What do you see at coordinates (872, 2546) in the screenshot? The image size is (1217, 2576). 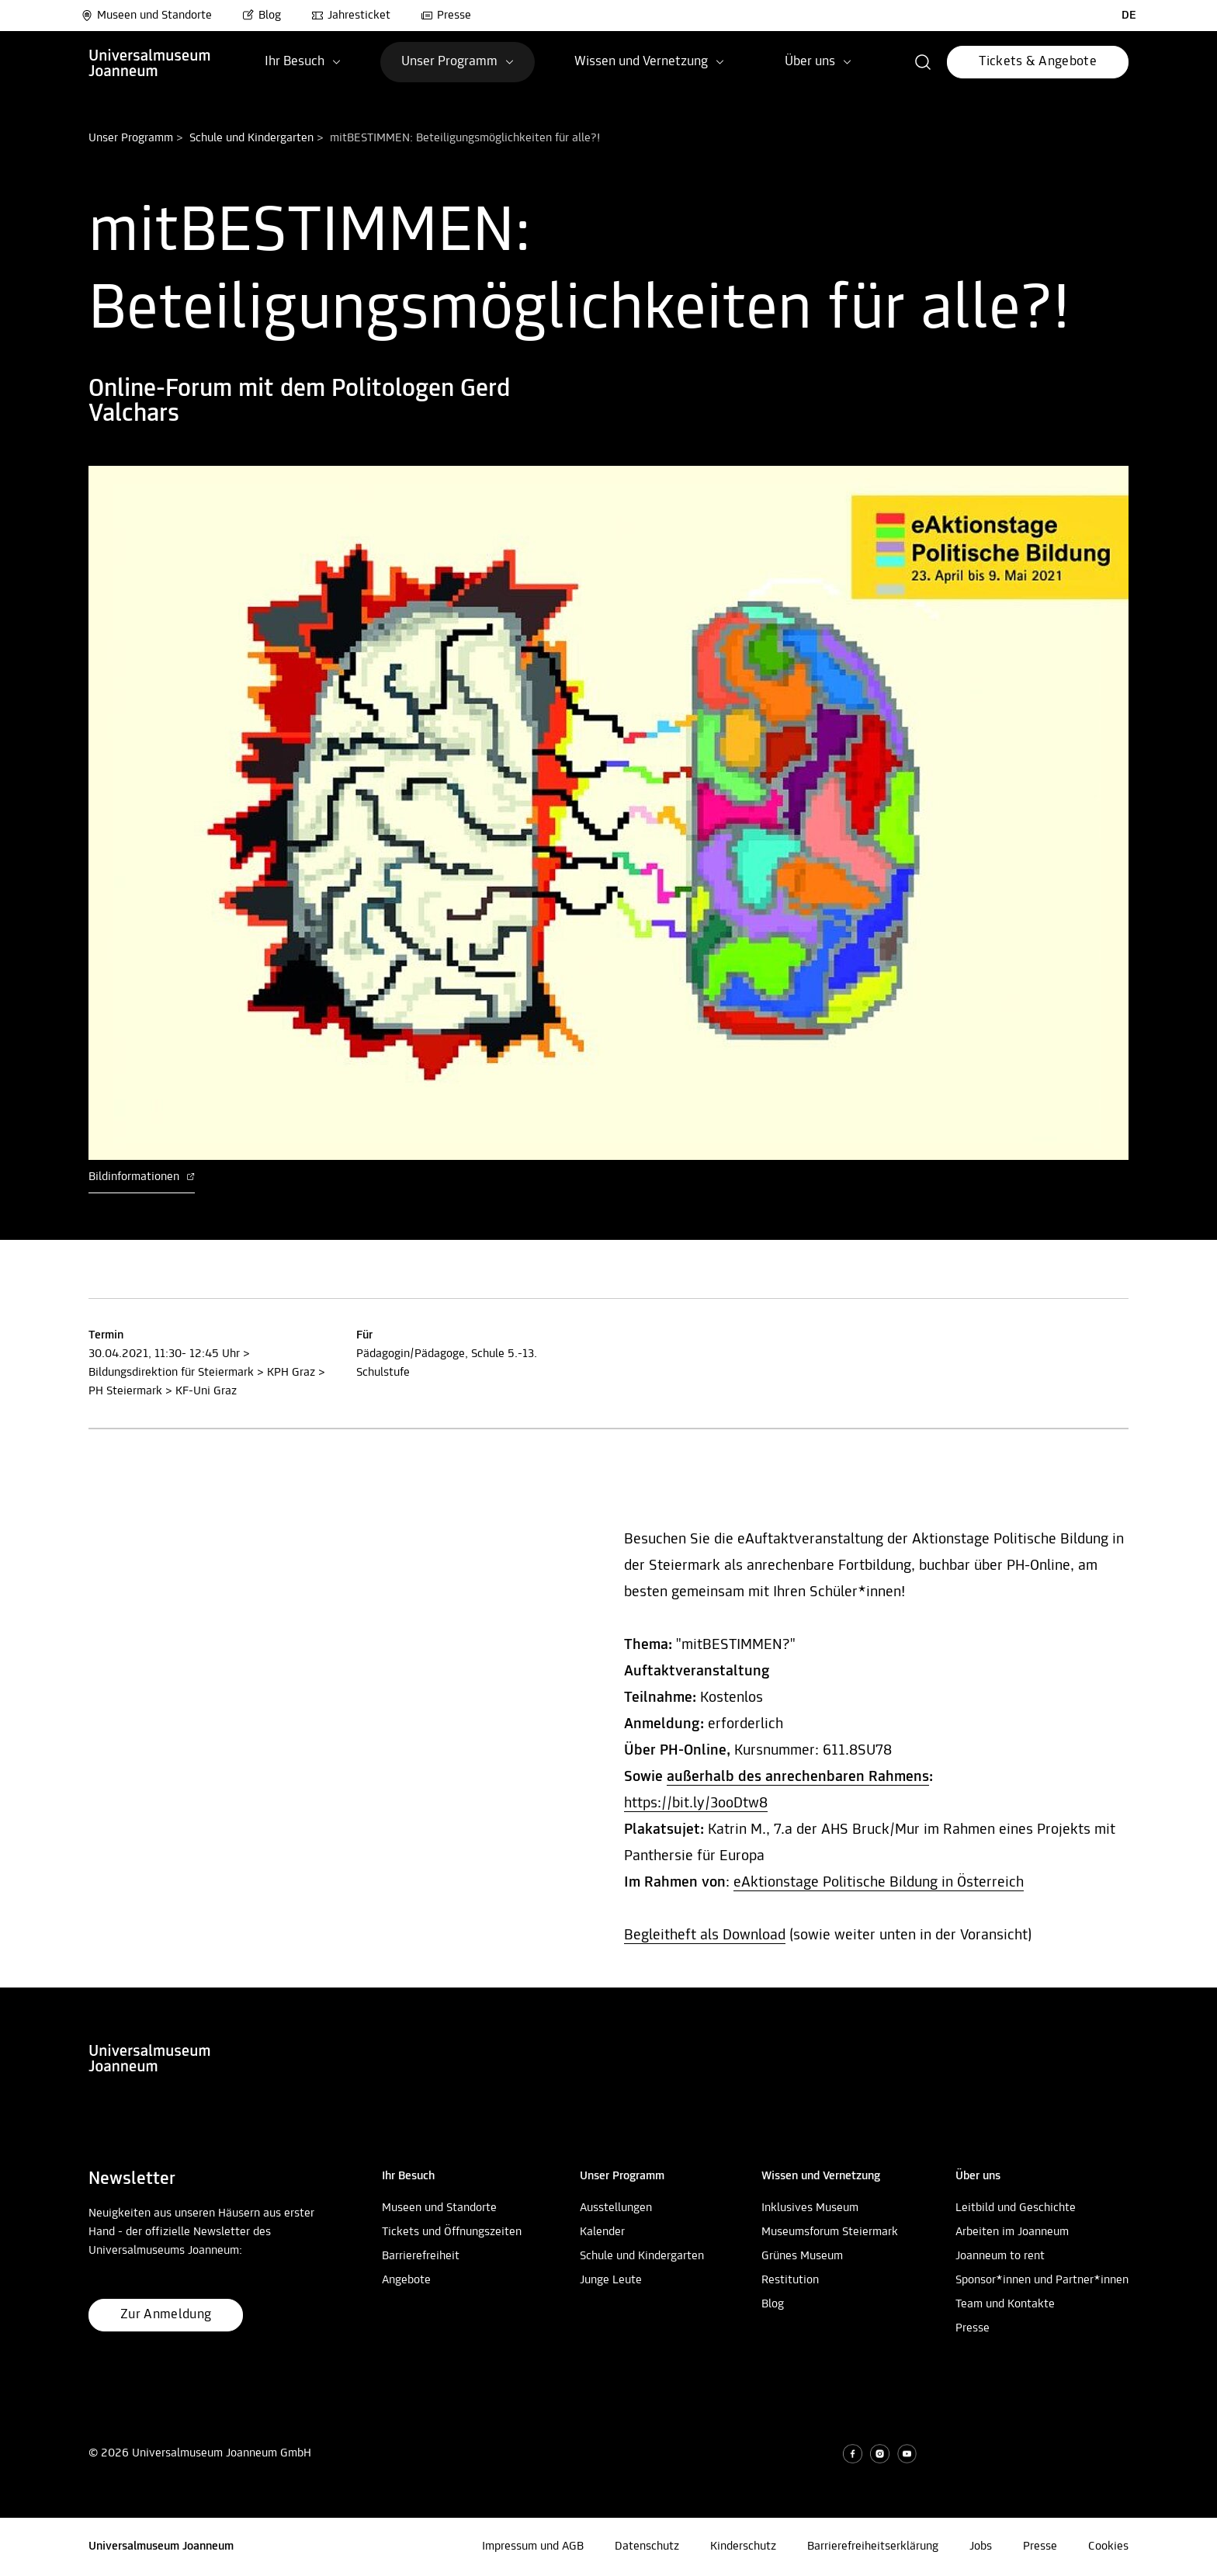 I see `Barrierefreiheitserklärung` at bounding box center [872, 2546].